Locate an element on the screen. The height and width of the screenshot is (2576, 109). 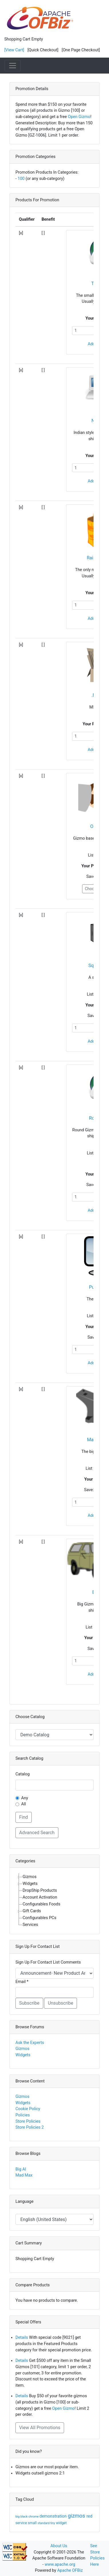
Details is located at coordinates (21, 2337).